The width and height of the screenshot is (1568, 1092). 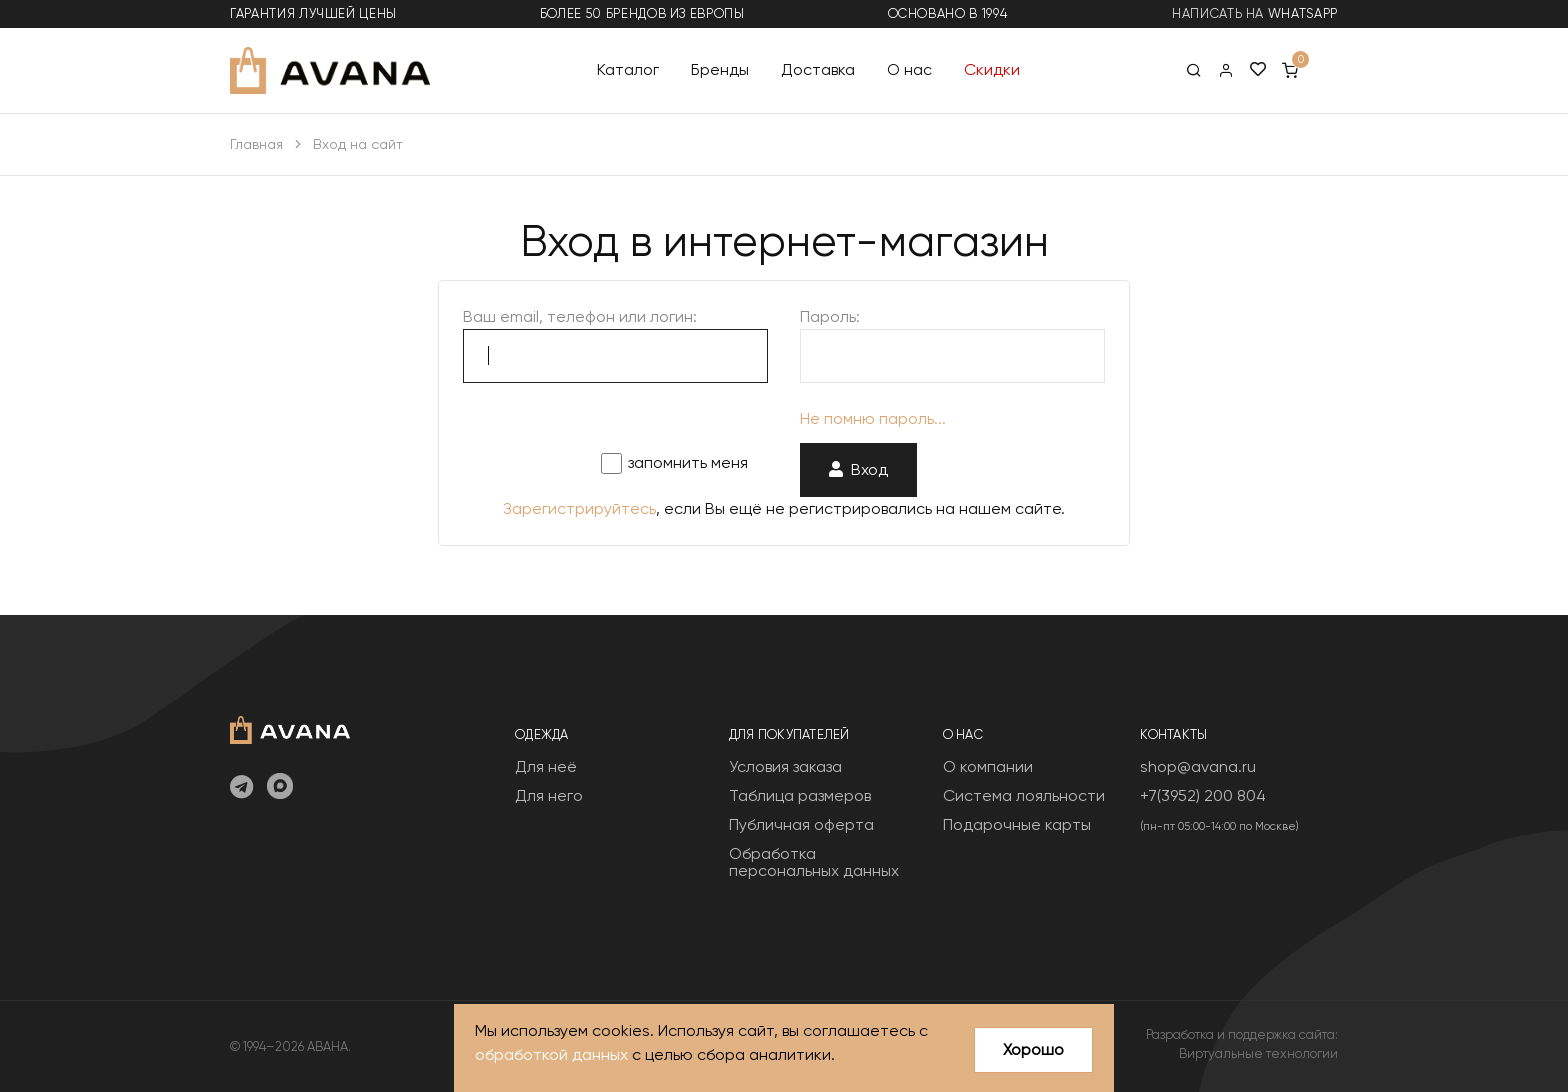 What do you see at coordinates (549, 795) in the screenshot?
I see `Для него` at bounding box center [549, 795].